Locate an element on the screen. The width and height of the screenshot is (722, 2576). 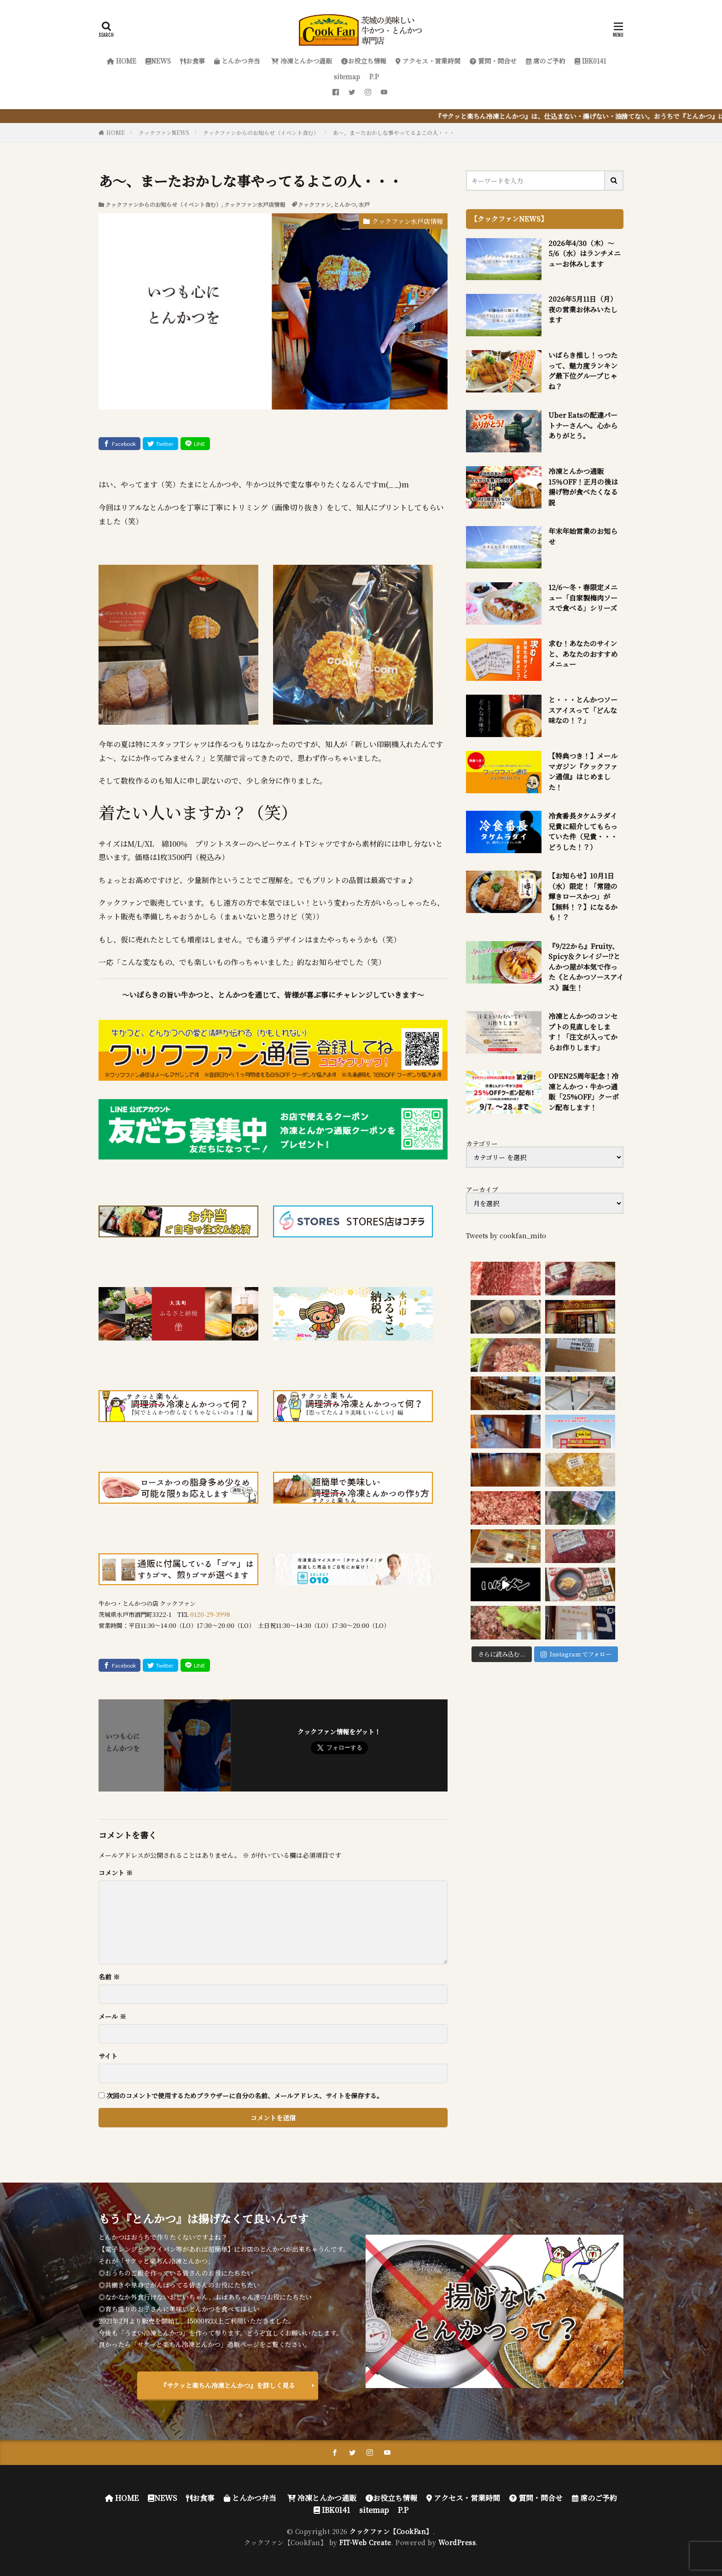
『サクッと楽ちん冷凍とんかつ』を詳しく見る is located at coordinates (227, 2385).